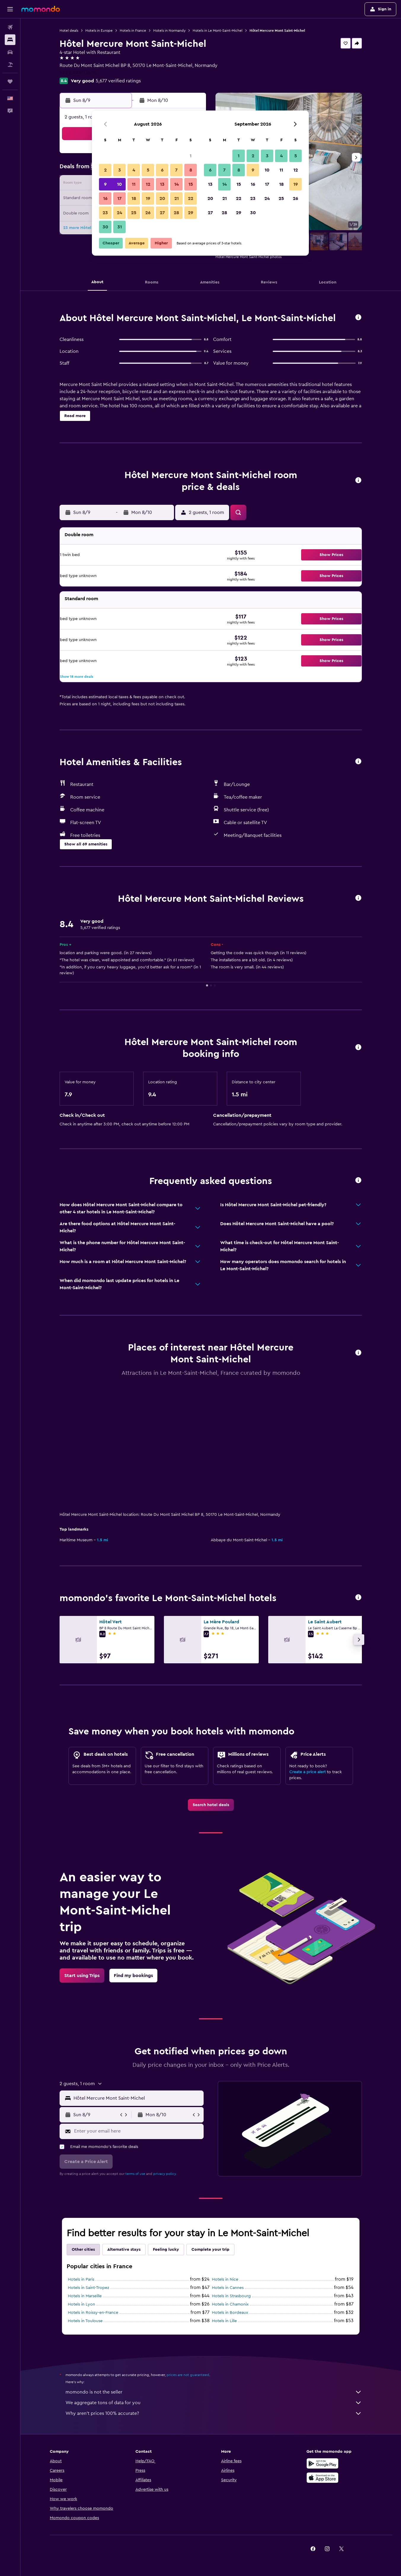  What do you see at coordinates (10, 27) in the screenshot?
I see `[Search for flights]` at bounding box center [10, 27].